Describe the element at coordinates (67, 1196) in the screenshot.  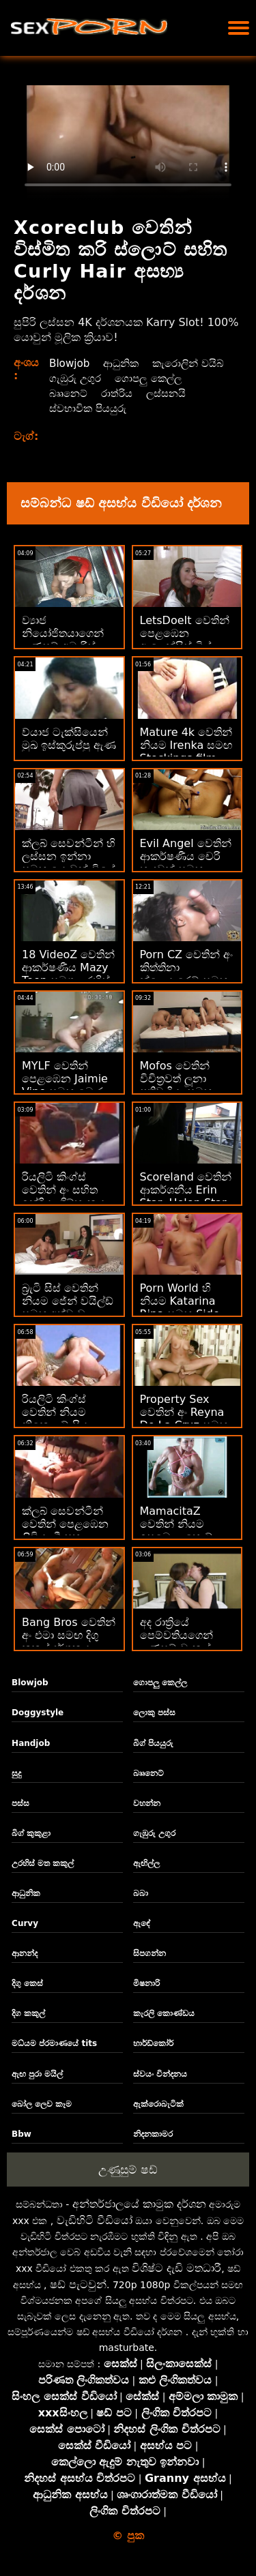
I see `රියලිටි කිංග්ස් වෙතින් අං සහිත ඉන්දියා ගිම්හානය සමඟ මහල පිපිරුම` at that location.